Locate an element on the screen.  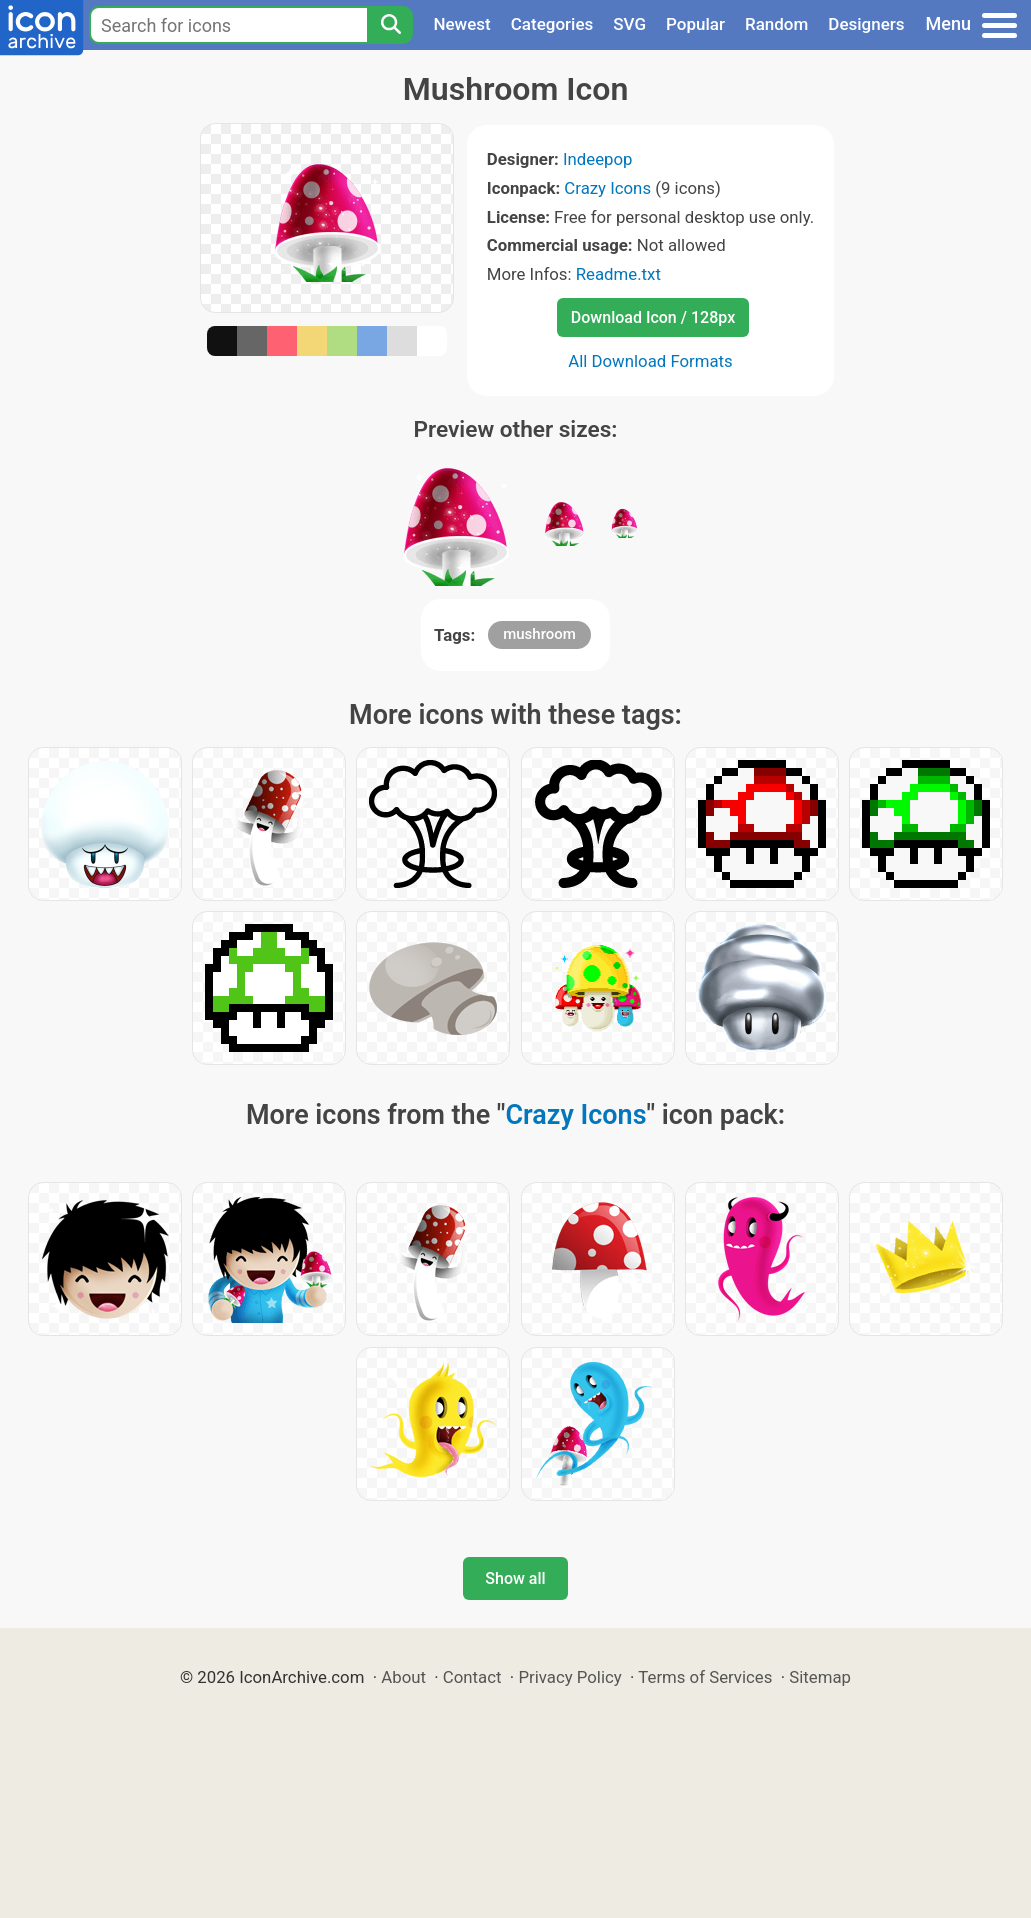
Random is located at coordinates (776, 24).